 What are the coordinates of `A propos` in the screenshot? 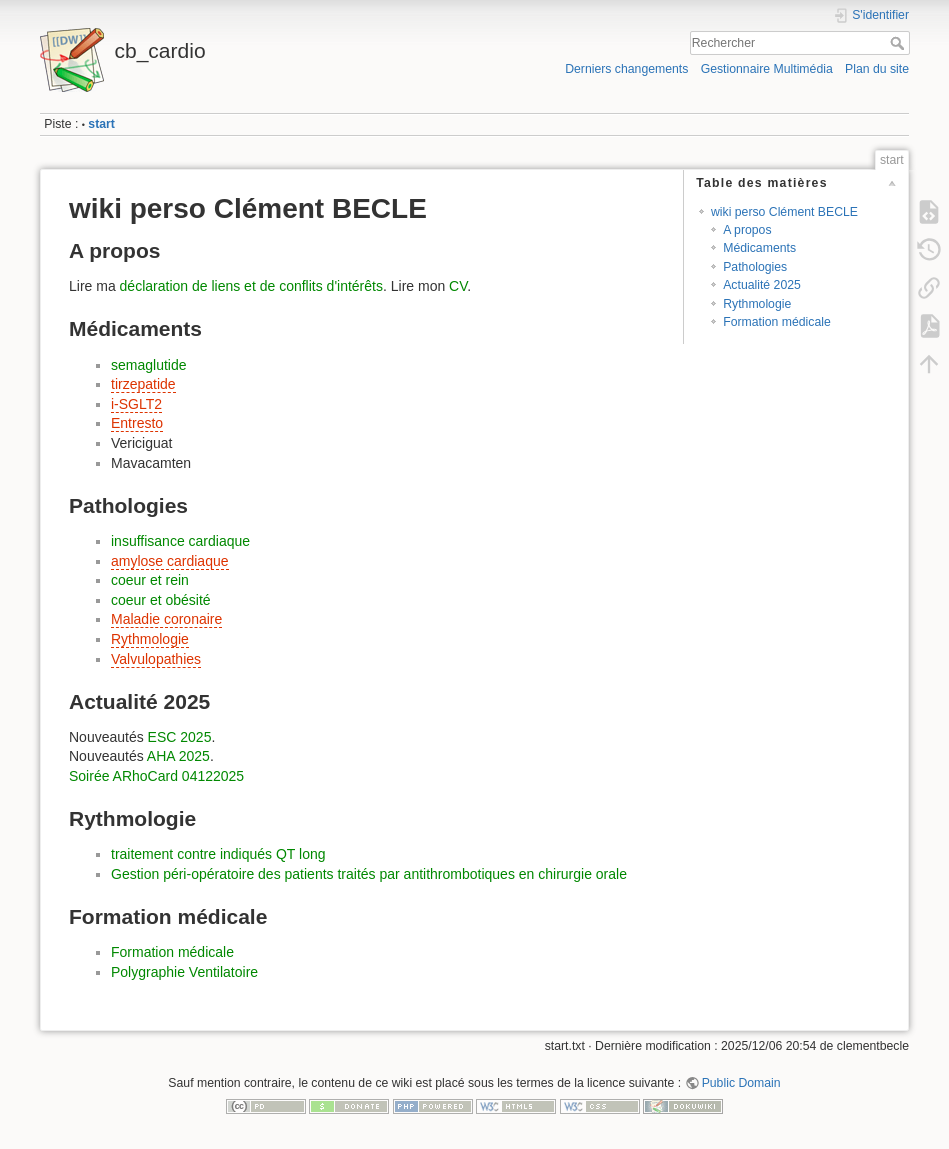 It's located at (747, 230).